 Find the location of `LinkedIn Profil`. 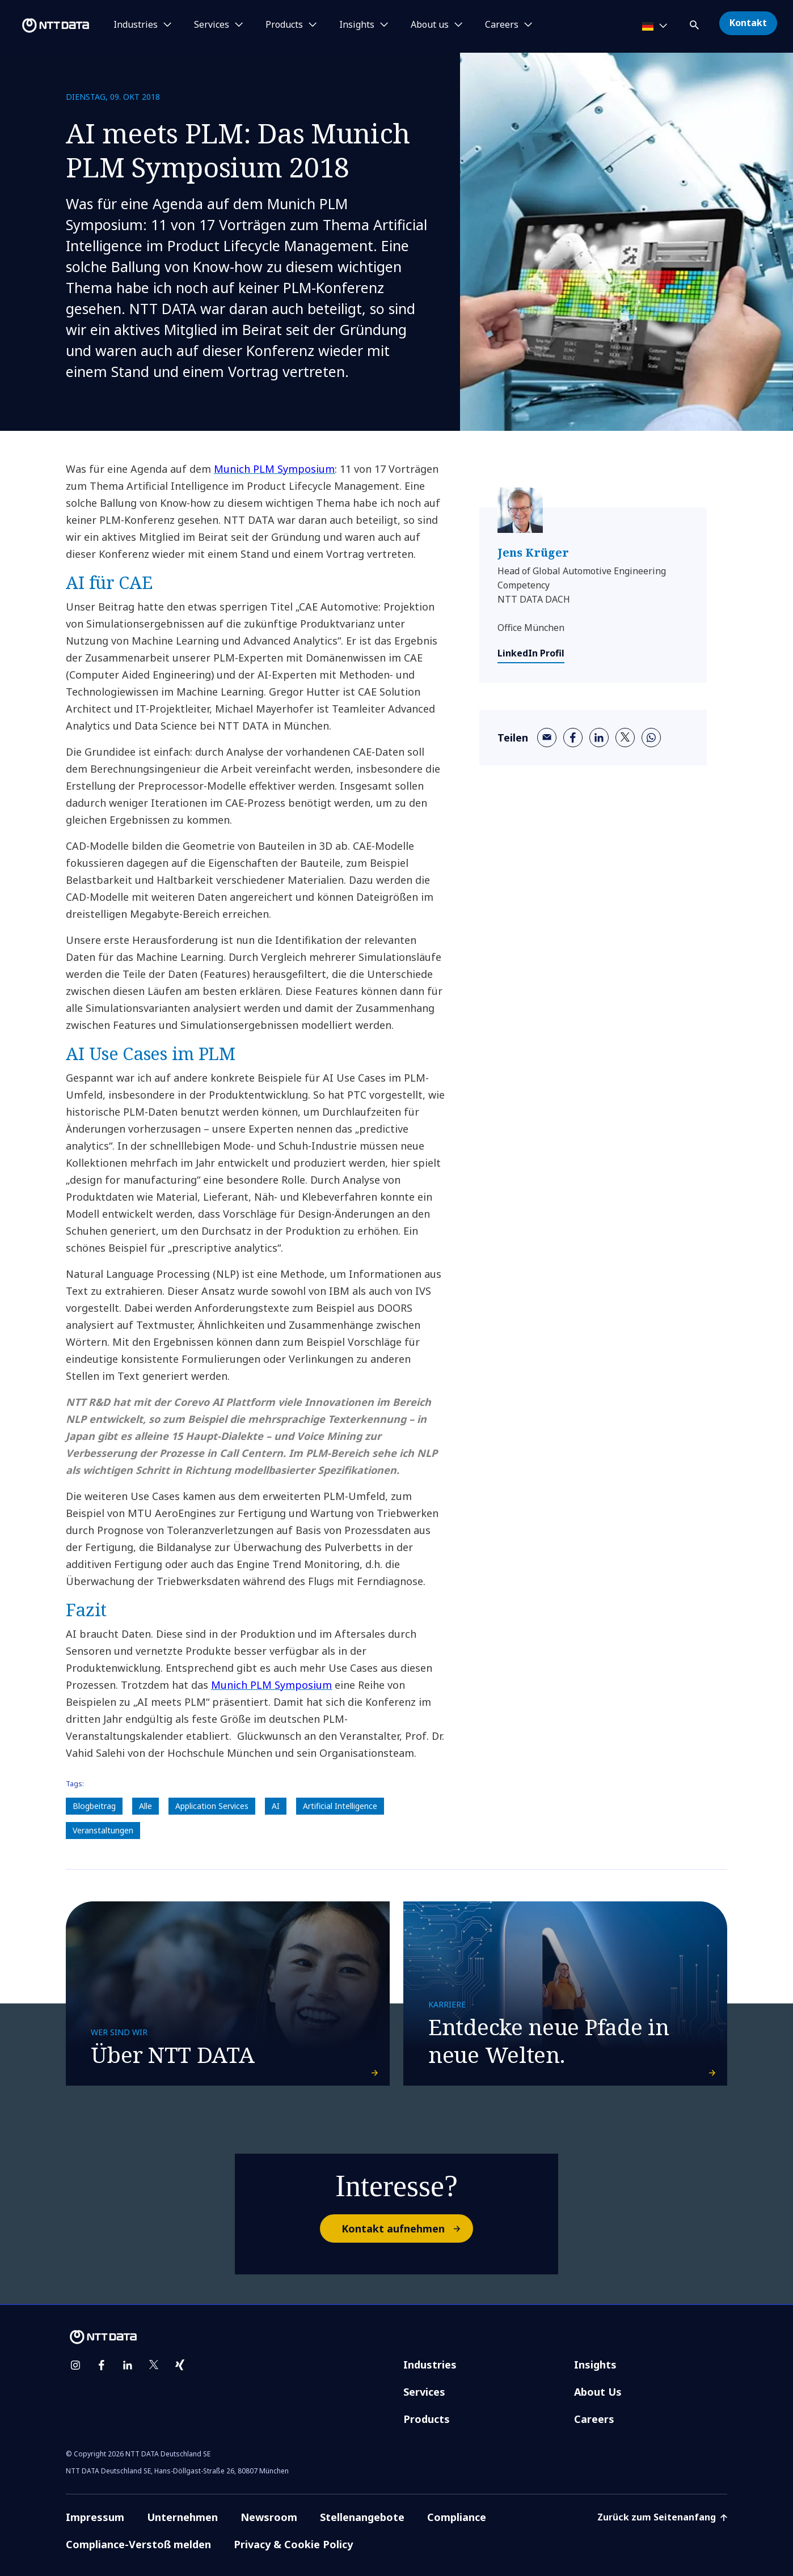

LinkedIn Profil is located at coordinates (530, 653).